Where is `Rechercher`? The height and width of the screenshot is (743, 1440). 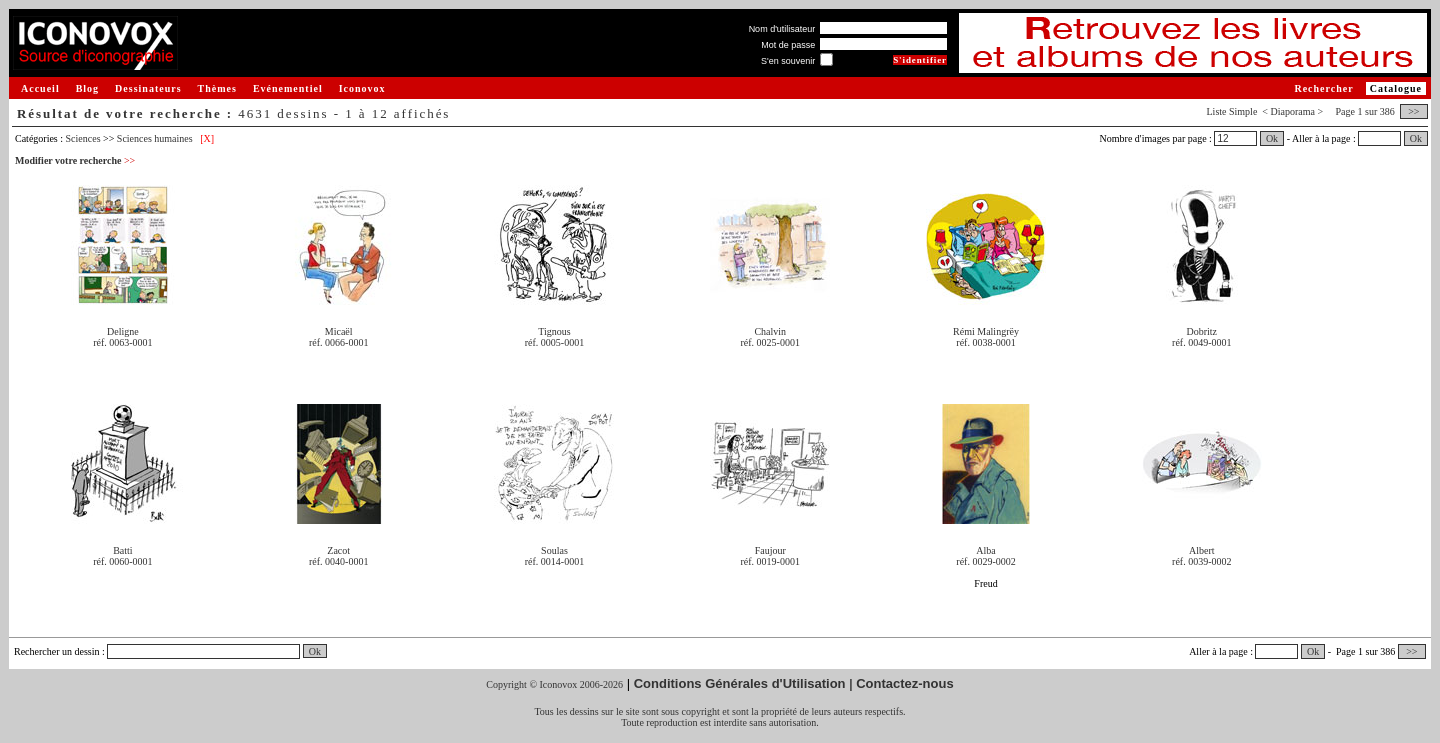
Rechercher is located at coordinates (1323, 88).